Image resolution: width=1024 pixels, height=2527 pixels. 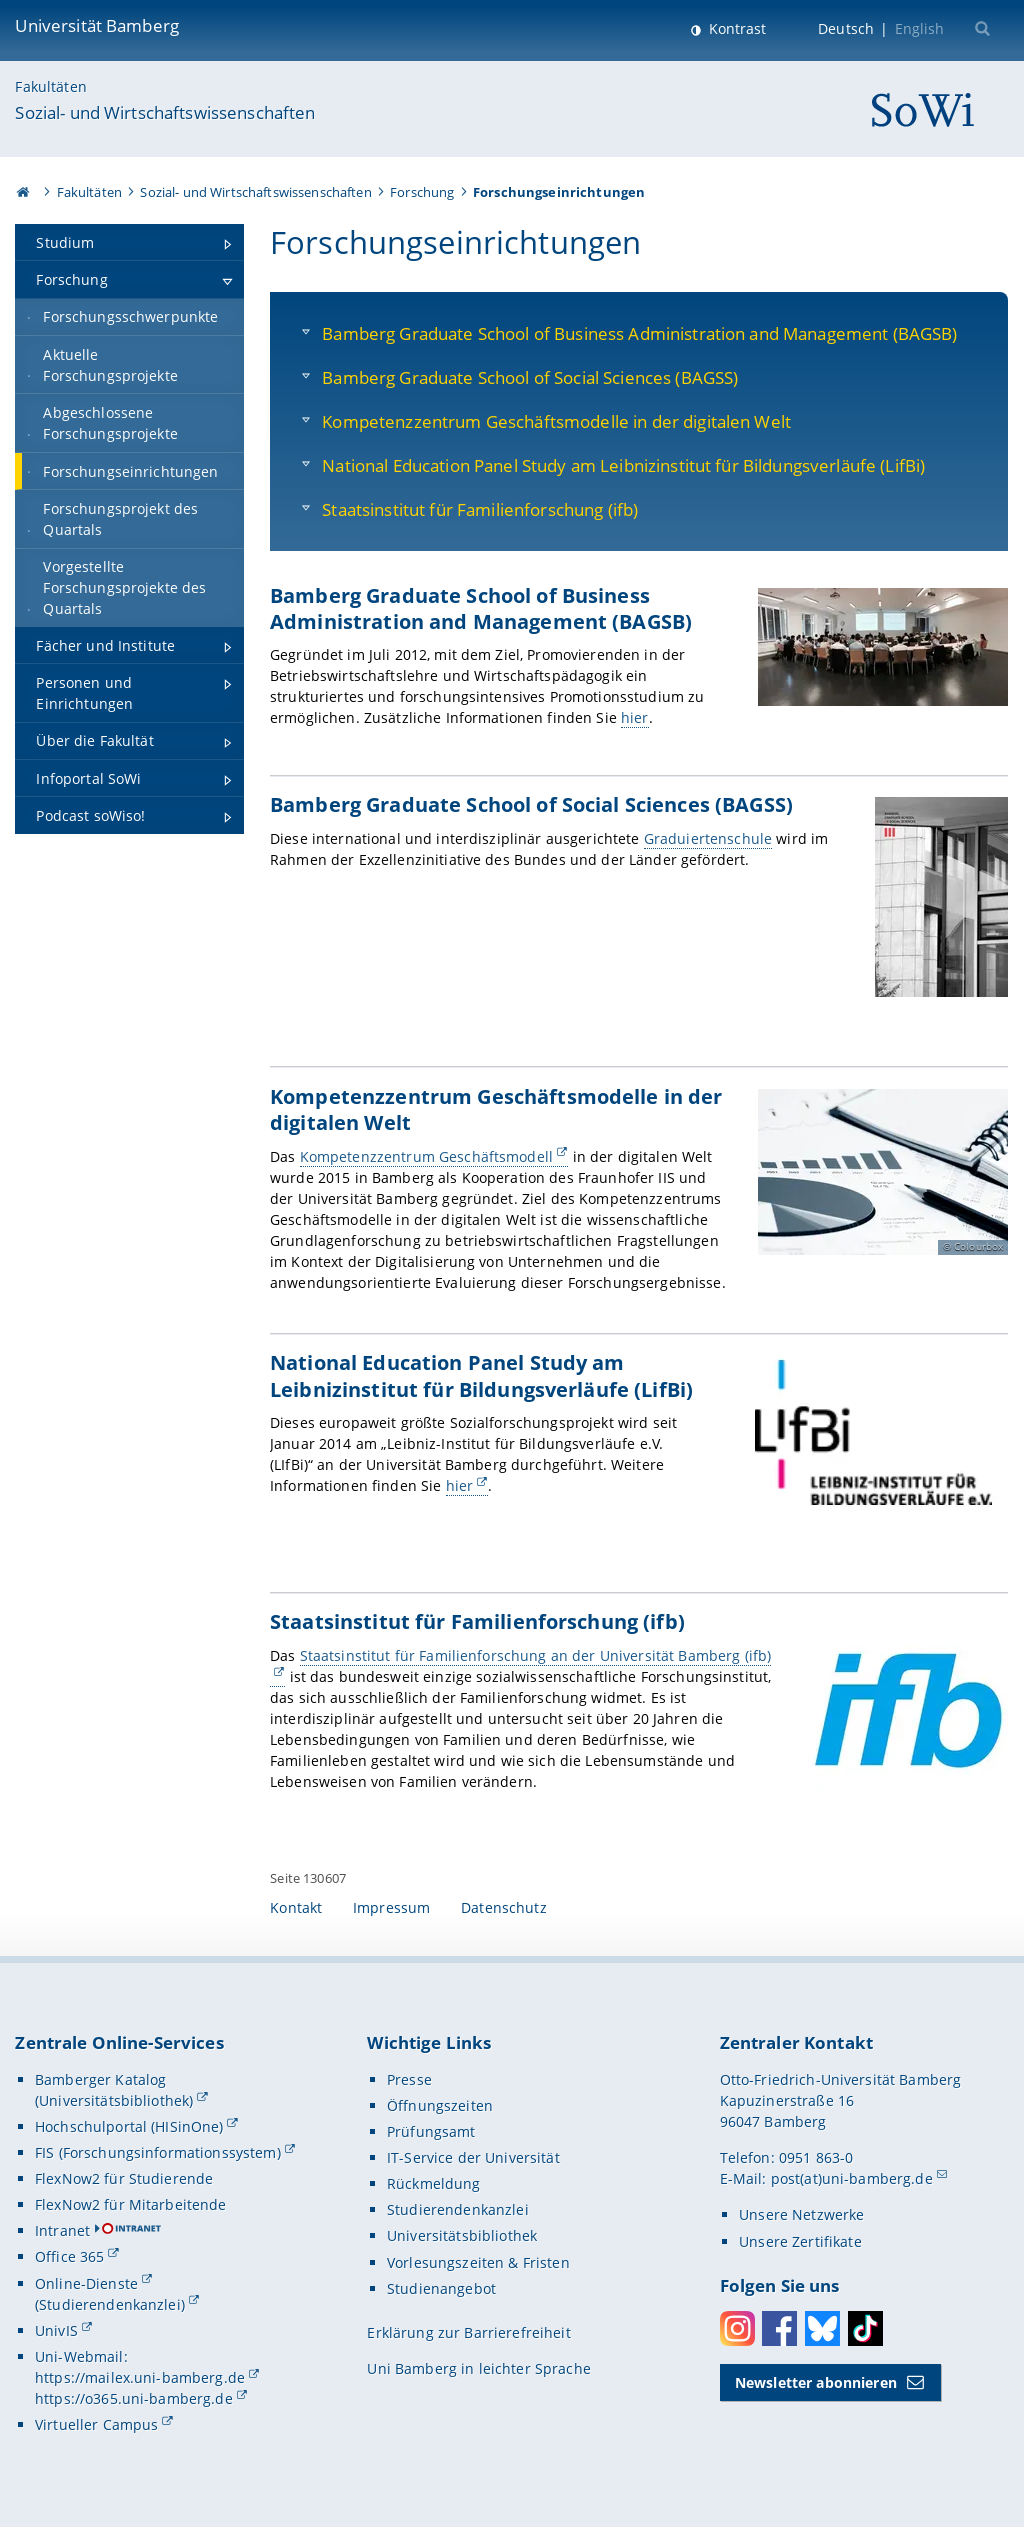 What do you see at coordinates (96, 2424) in the screenshot?
I see `Virtueller Campus` at bounding box center [96, 2424].